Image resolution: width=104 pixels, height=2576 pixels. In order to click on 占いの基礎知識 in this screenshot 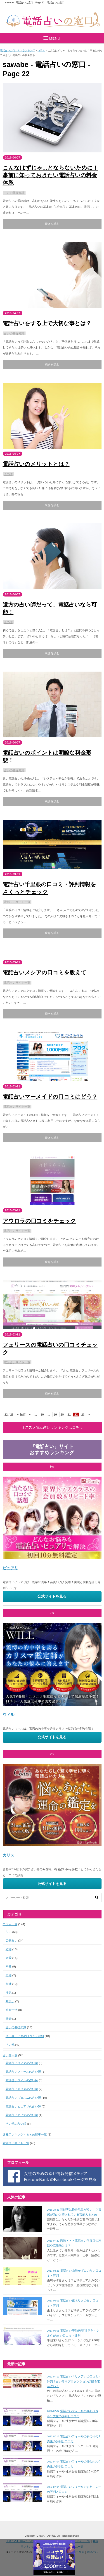, I will do `click(14, 192)`.